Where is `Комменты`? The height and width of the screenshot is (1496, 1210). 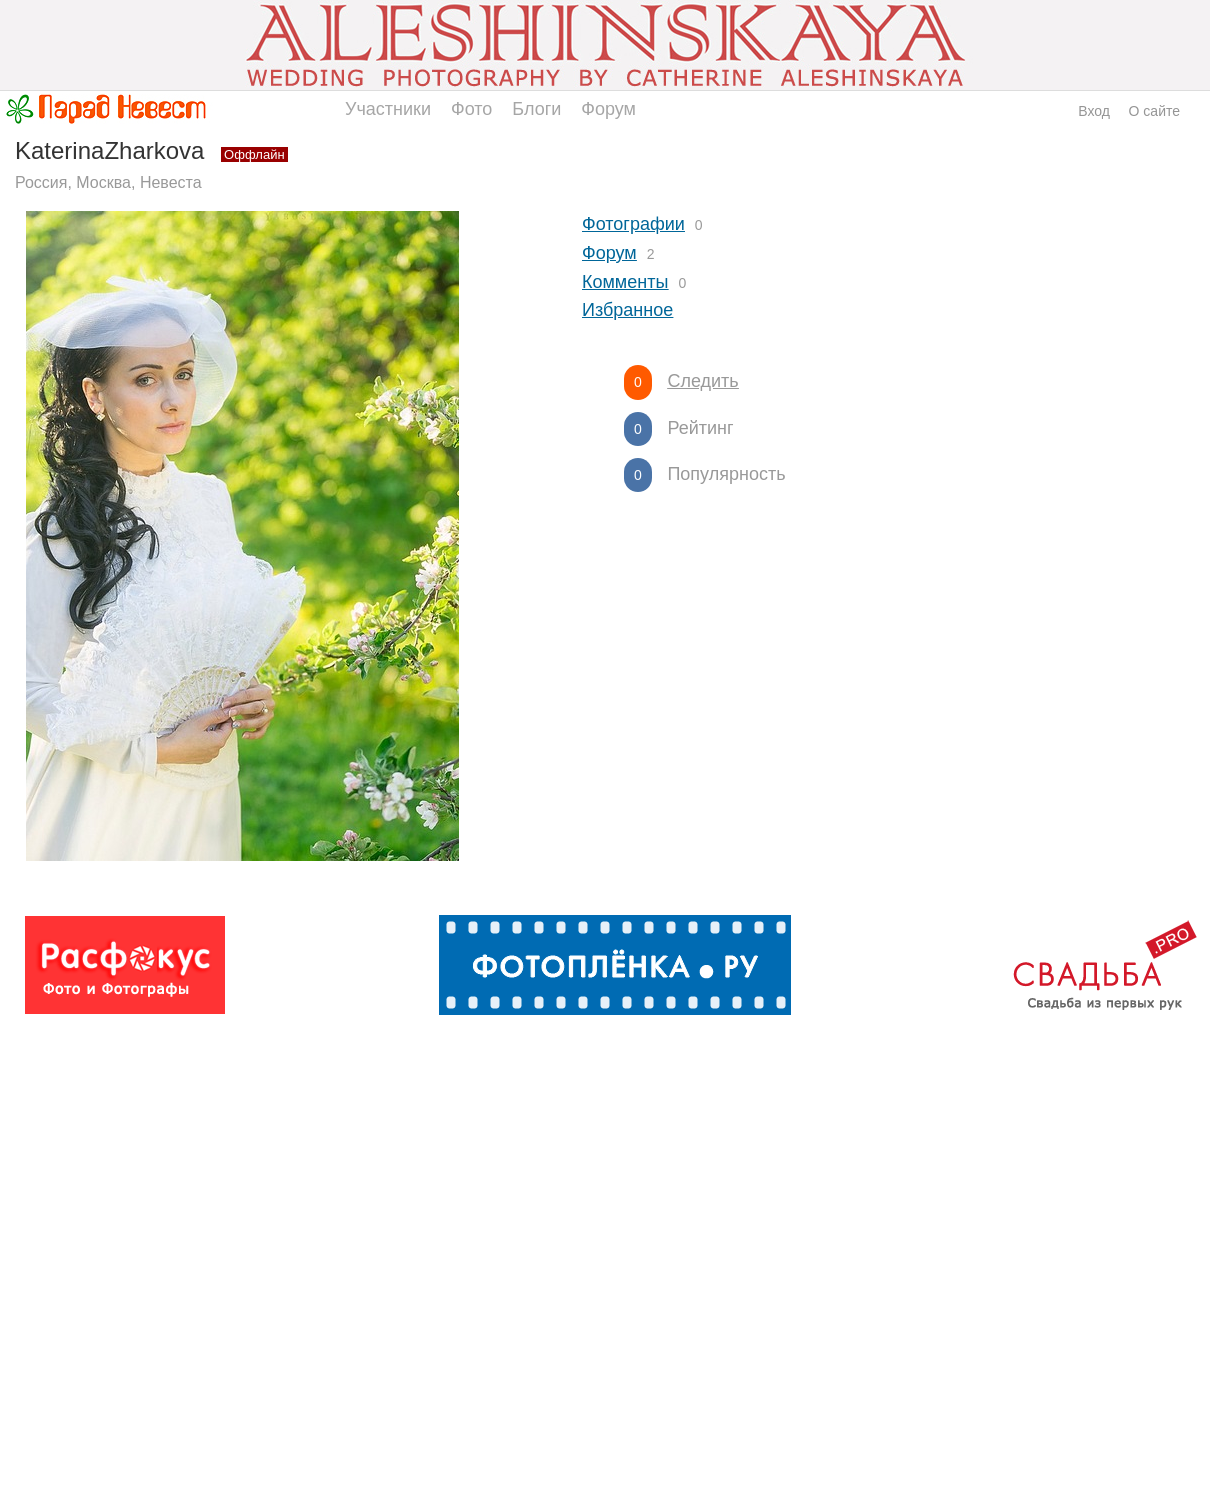 Комменты is located at coordinates (625, 282).